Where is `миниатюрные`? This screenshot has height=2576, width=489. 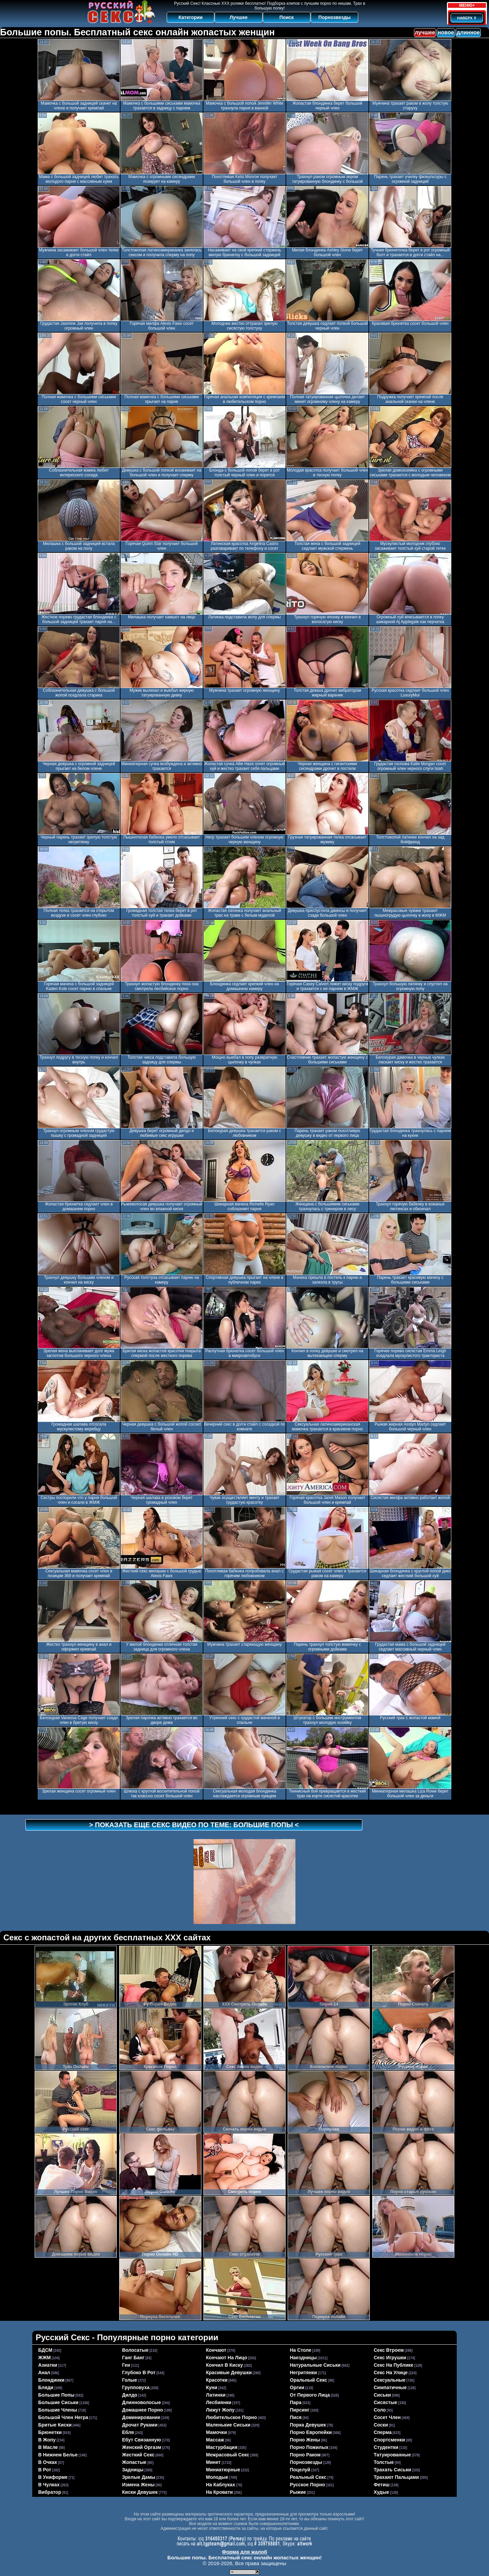
миниатюрные is located at coordinates (223, 2469).